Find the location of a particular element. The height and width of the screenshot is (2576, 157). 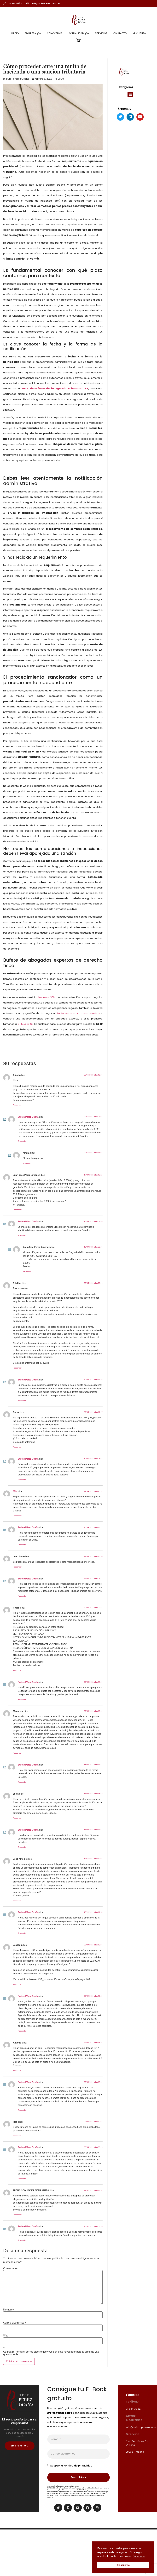

Nombre is located at coordinates (8, 2309).